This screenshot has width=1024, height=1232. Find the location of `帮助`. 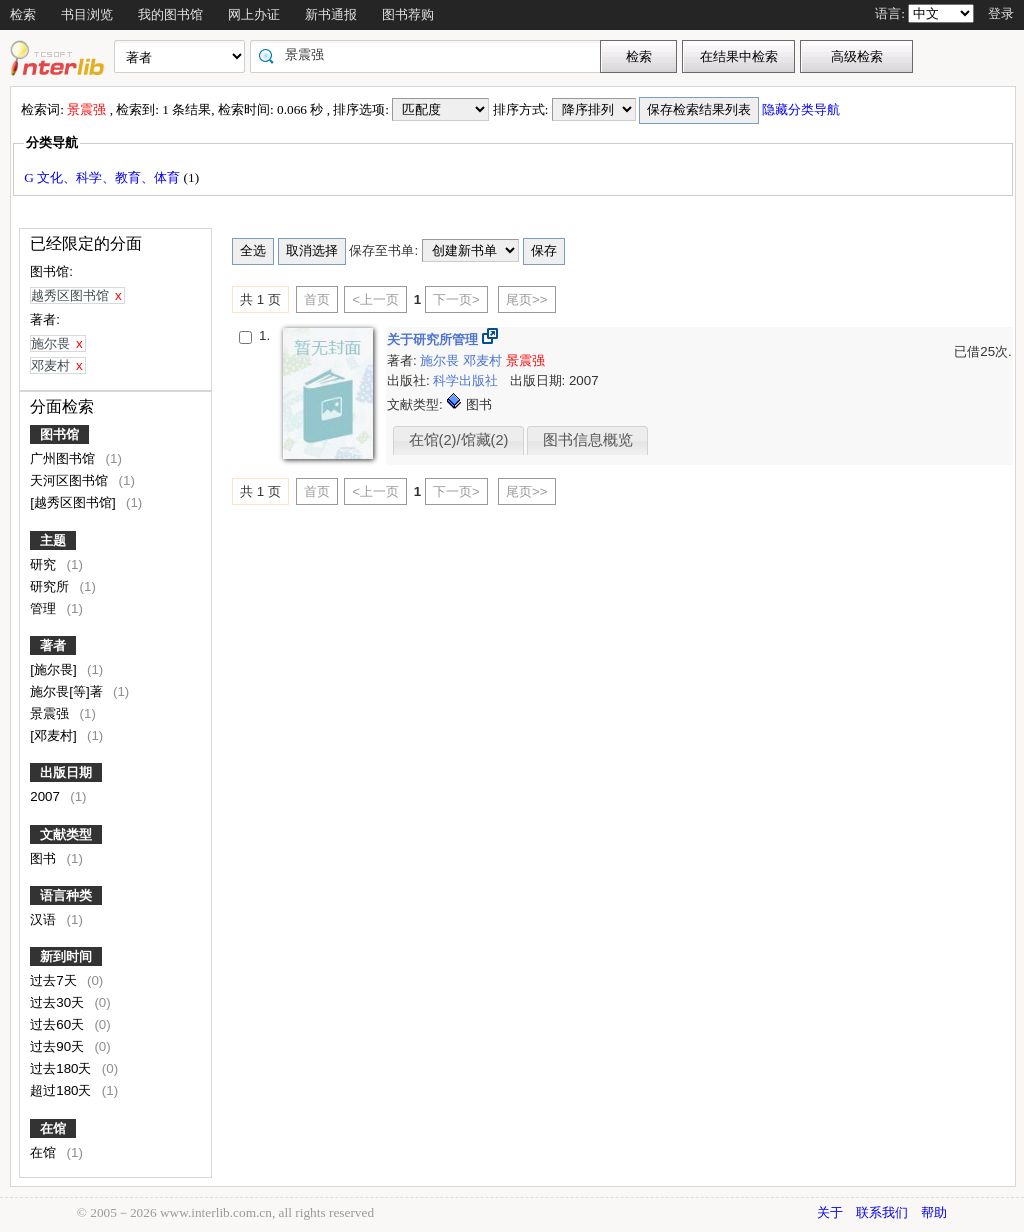

帮助 is located at coordinates (934, 1212).